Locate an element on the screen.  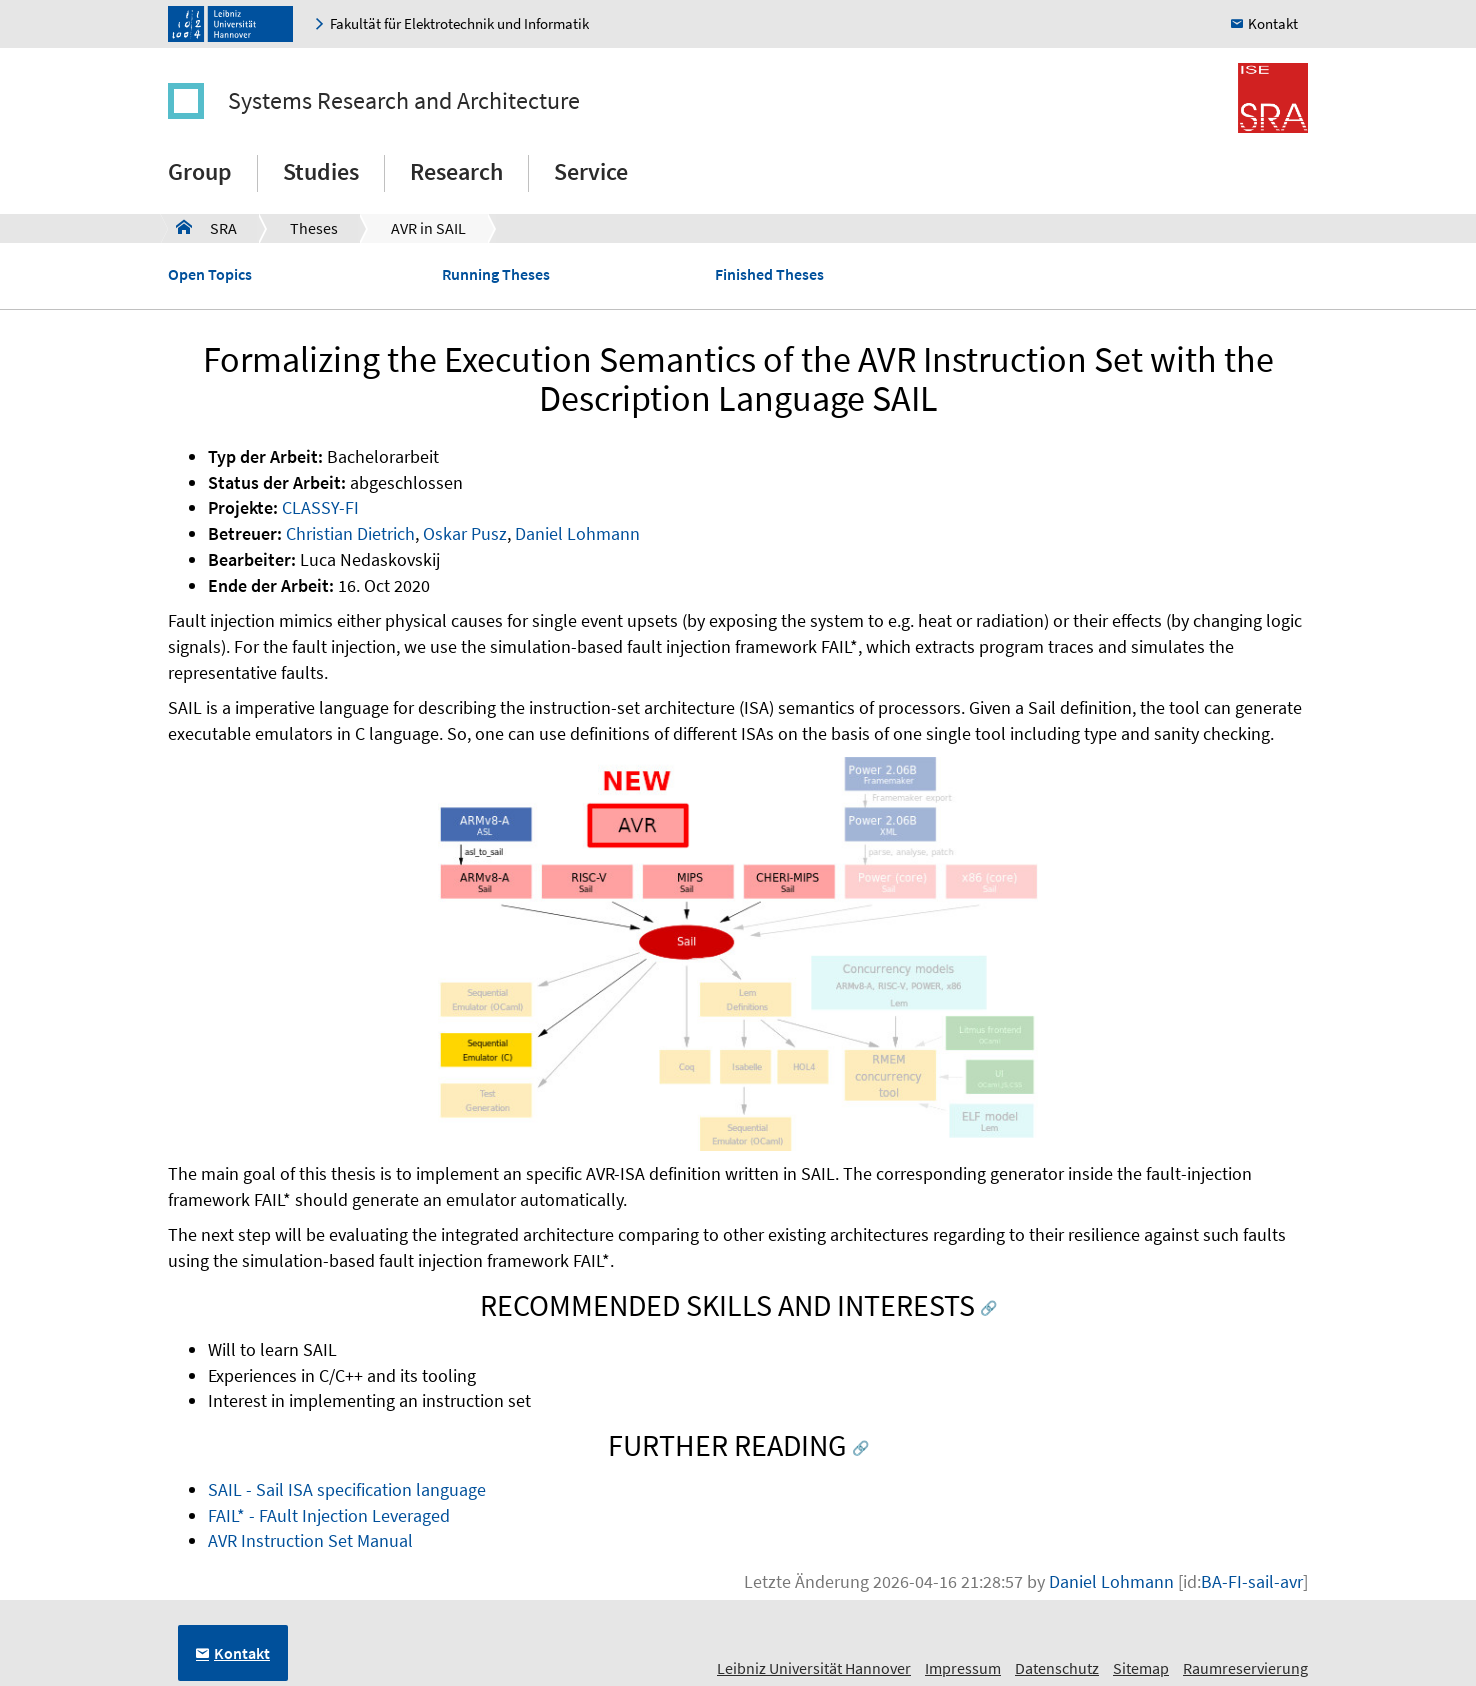
Oskar Pusz is located at coordinates (465, 533).